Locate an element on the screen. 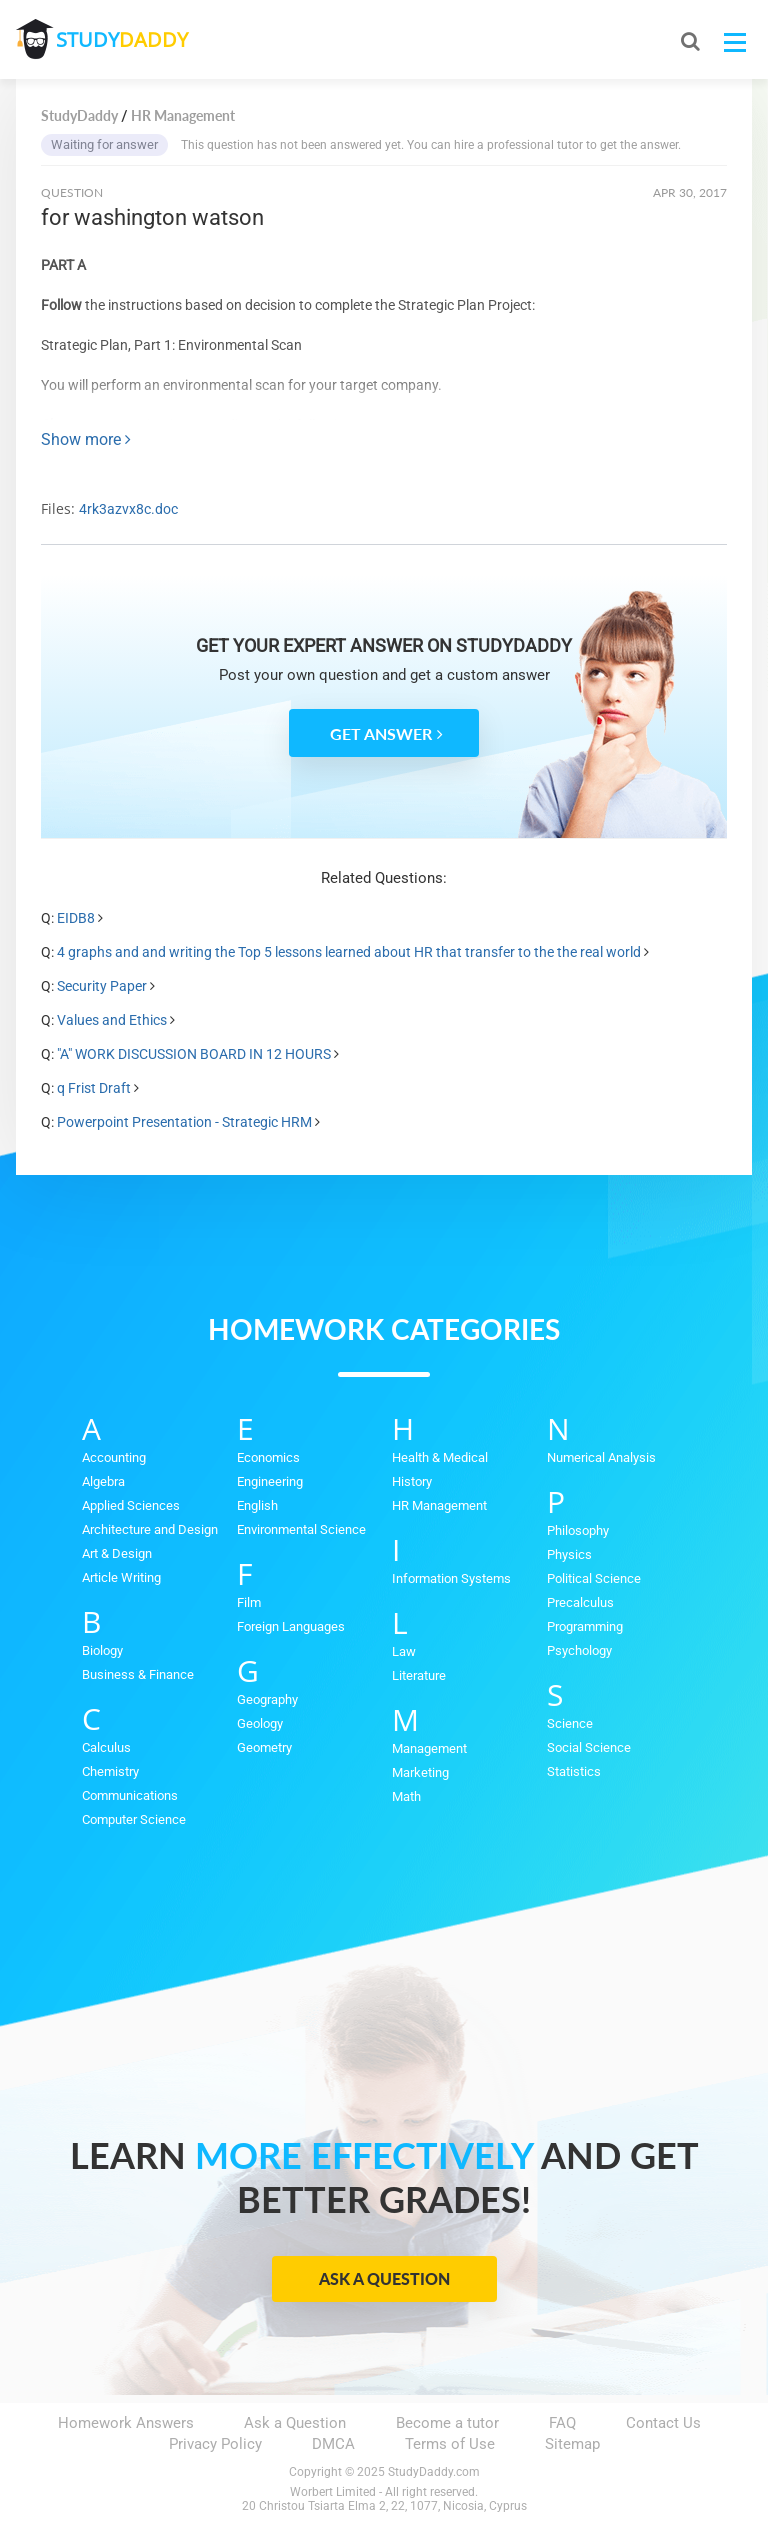 This screenshot has width=768, height=2523. Geology is located at coordinates (260, 1723).